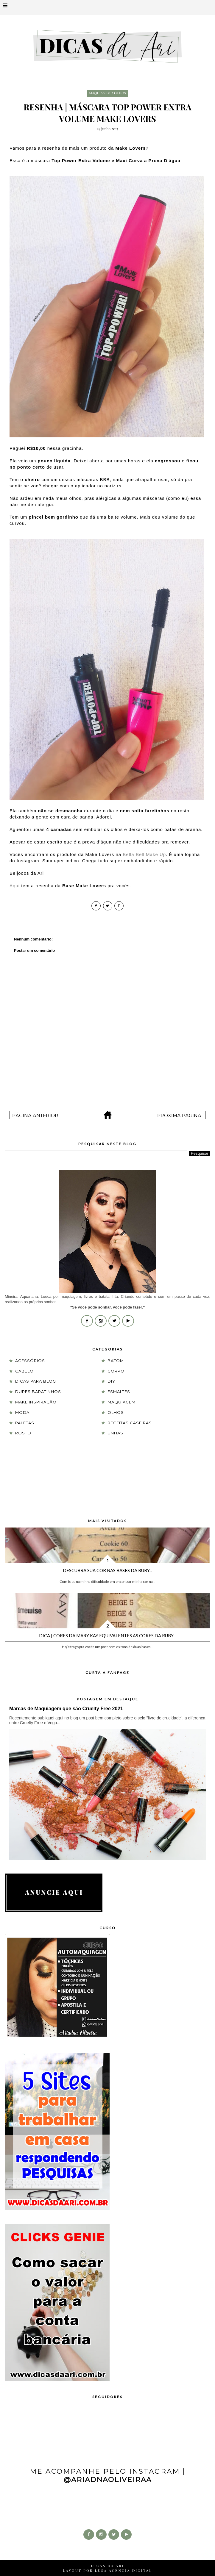 This screenshot has height=2576, width=215. What do you see at coordinates (22, 1412) in the screenshot?
I see `moda` at bounding box center [22, 1412].